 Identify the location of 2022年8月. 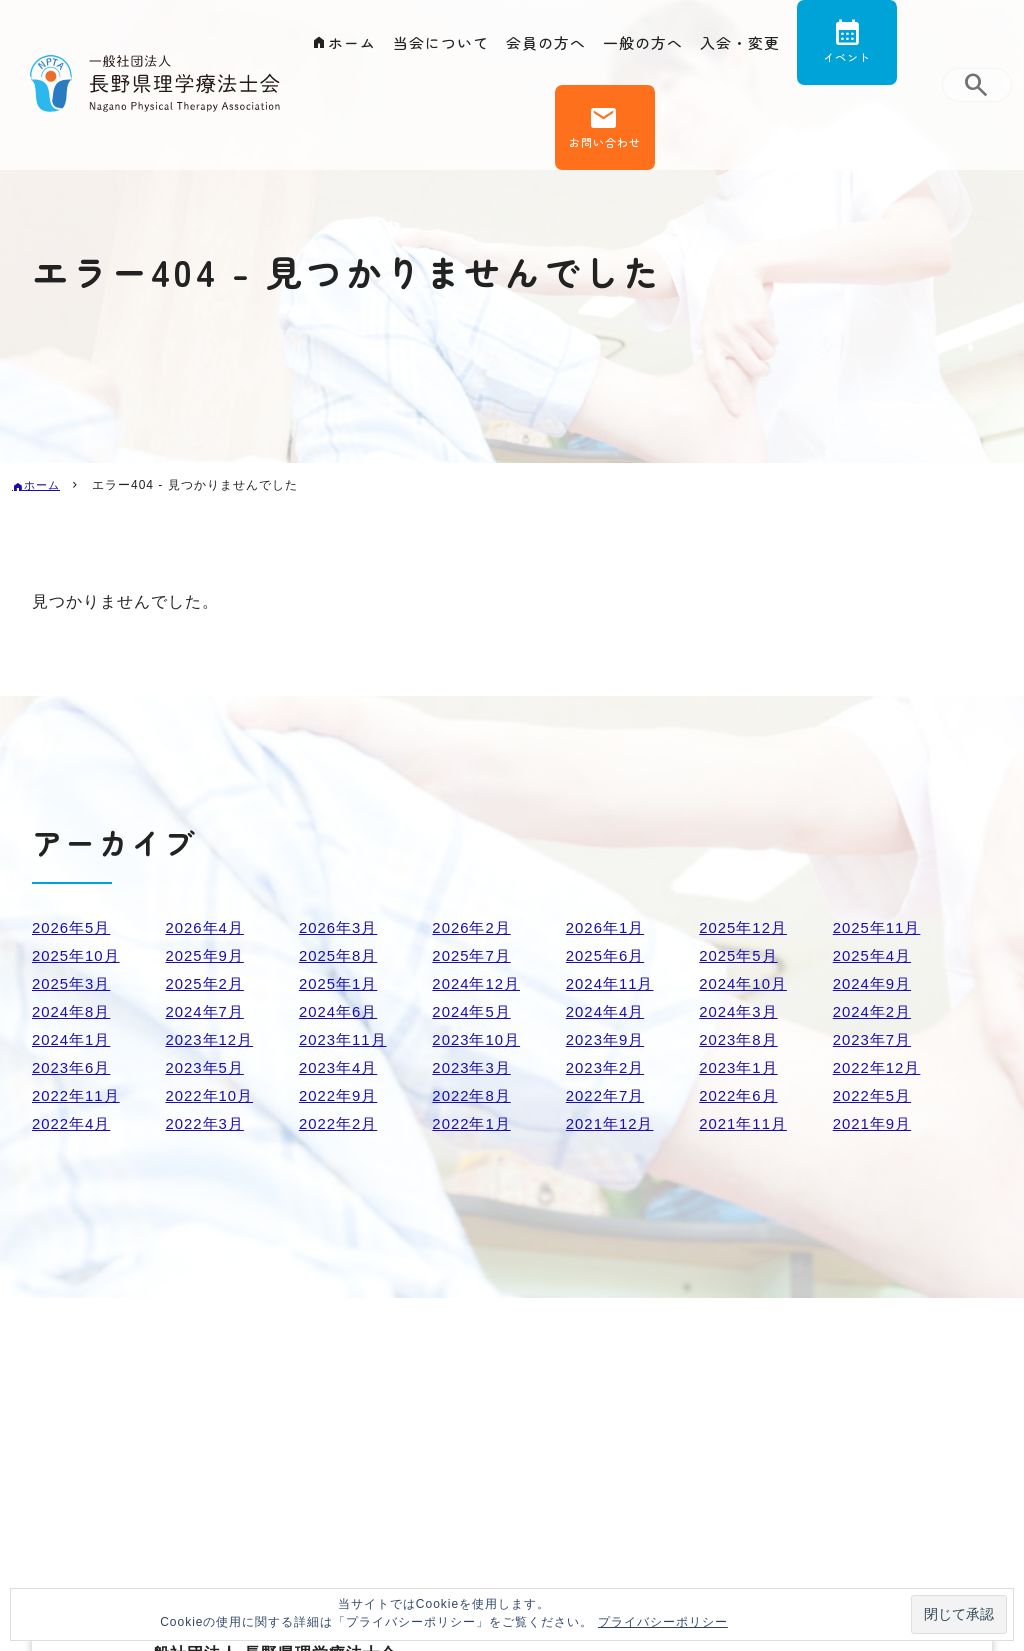
(474, 1095).